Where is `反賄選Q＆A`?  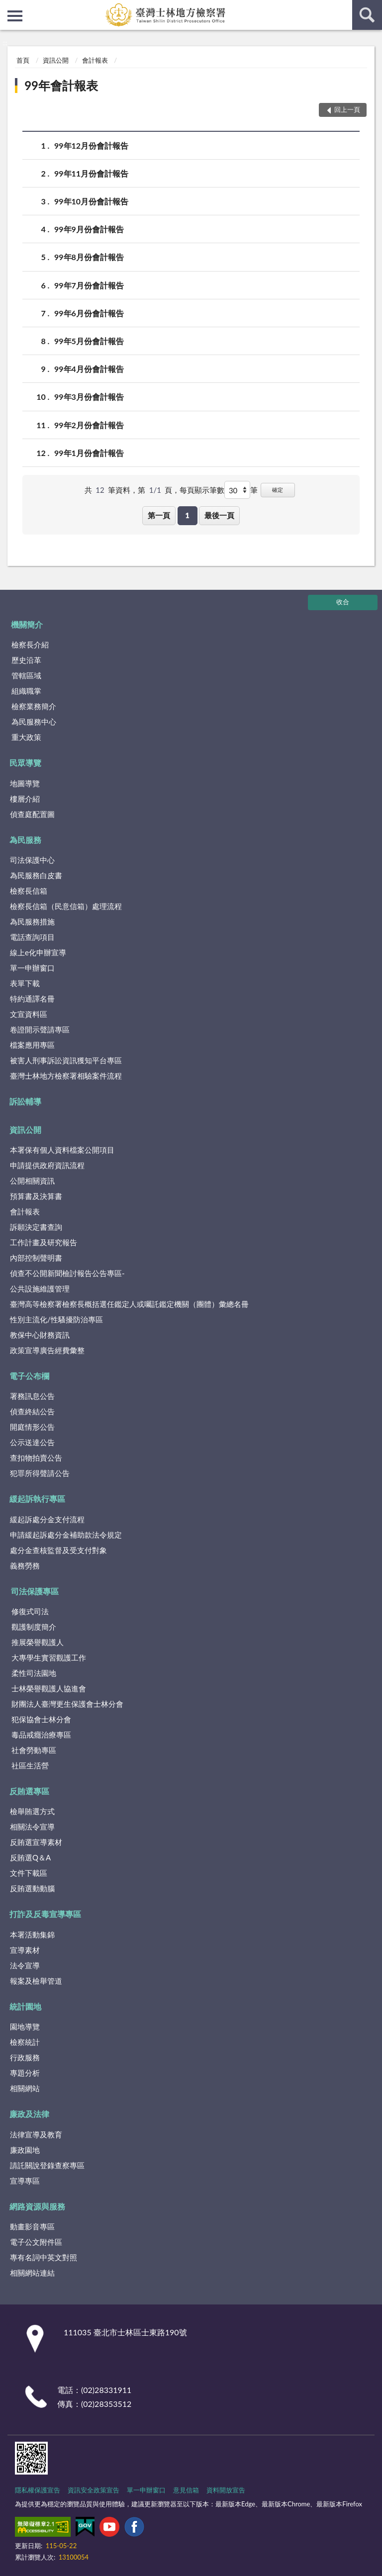
反賄選Q＆A is located at coordinates (30, 1857).